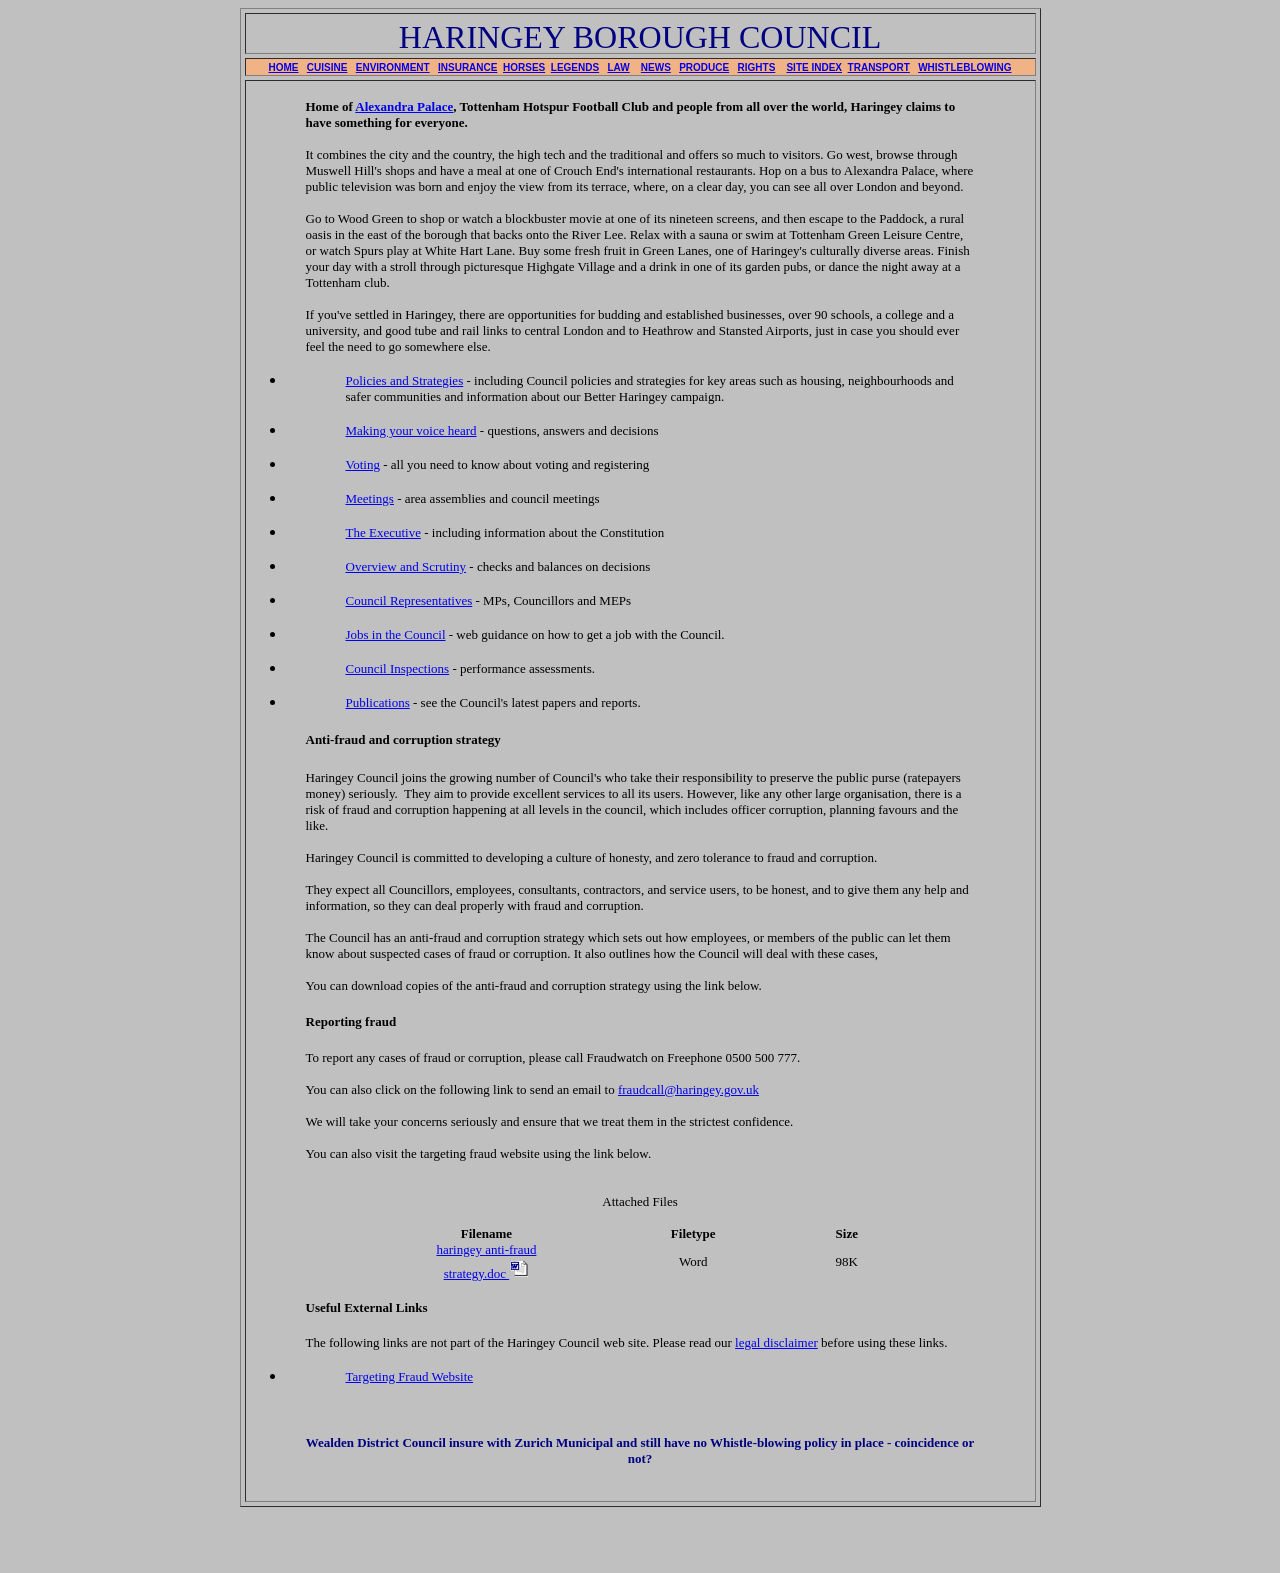 Image resolution: width=1280 pixels, height=1573 pixels. Describe the element at coordinates (284, 67) in the screenshot. I see `HOME` at that location.